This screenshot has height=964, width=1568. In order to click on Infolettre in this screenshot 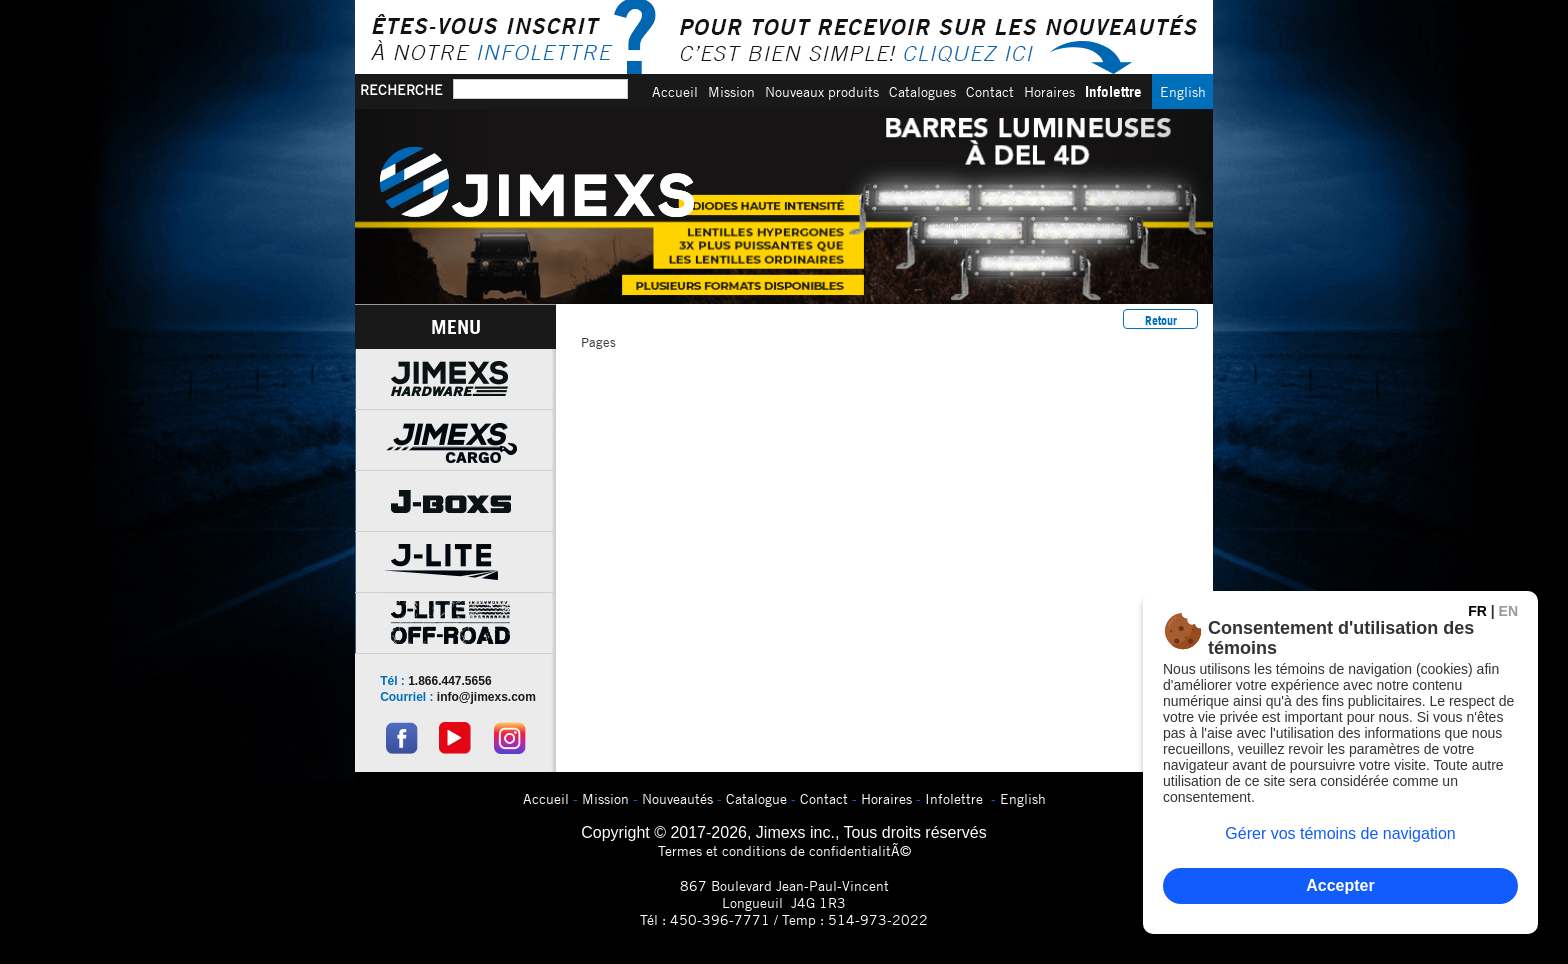, I will do `click(1113, 91)`.